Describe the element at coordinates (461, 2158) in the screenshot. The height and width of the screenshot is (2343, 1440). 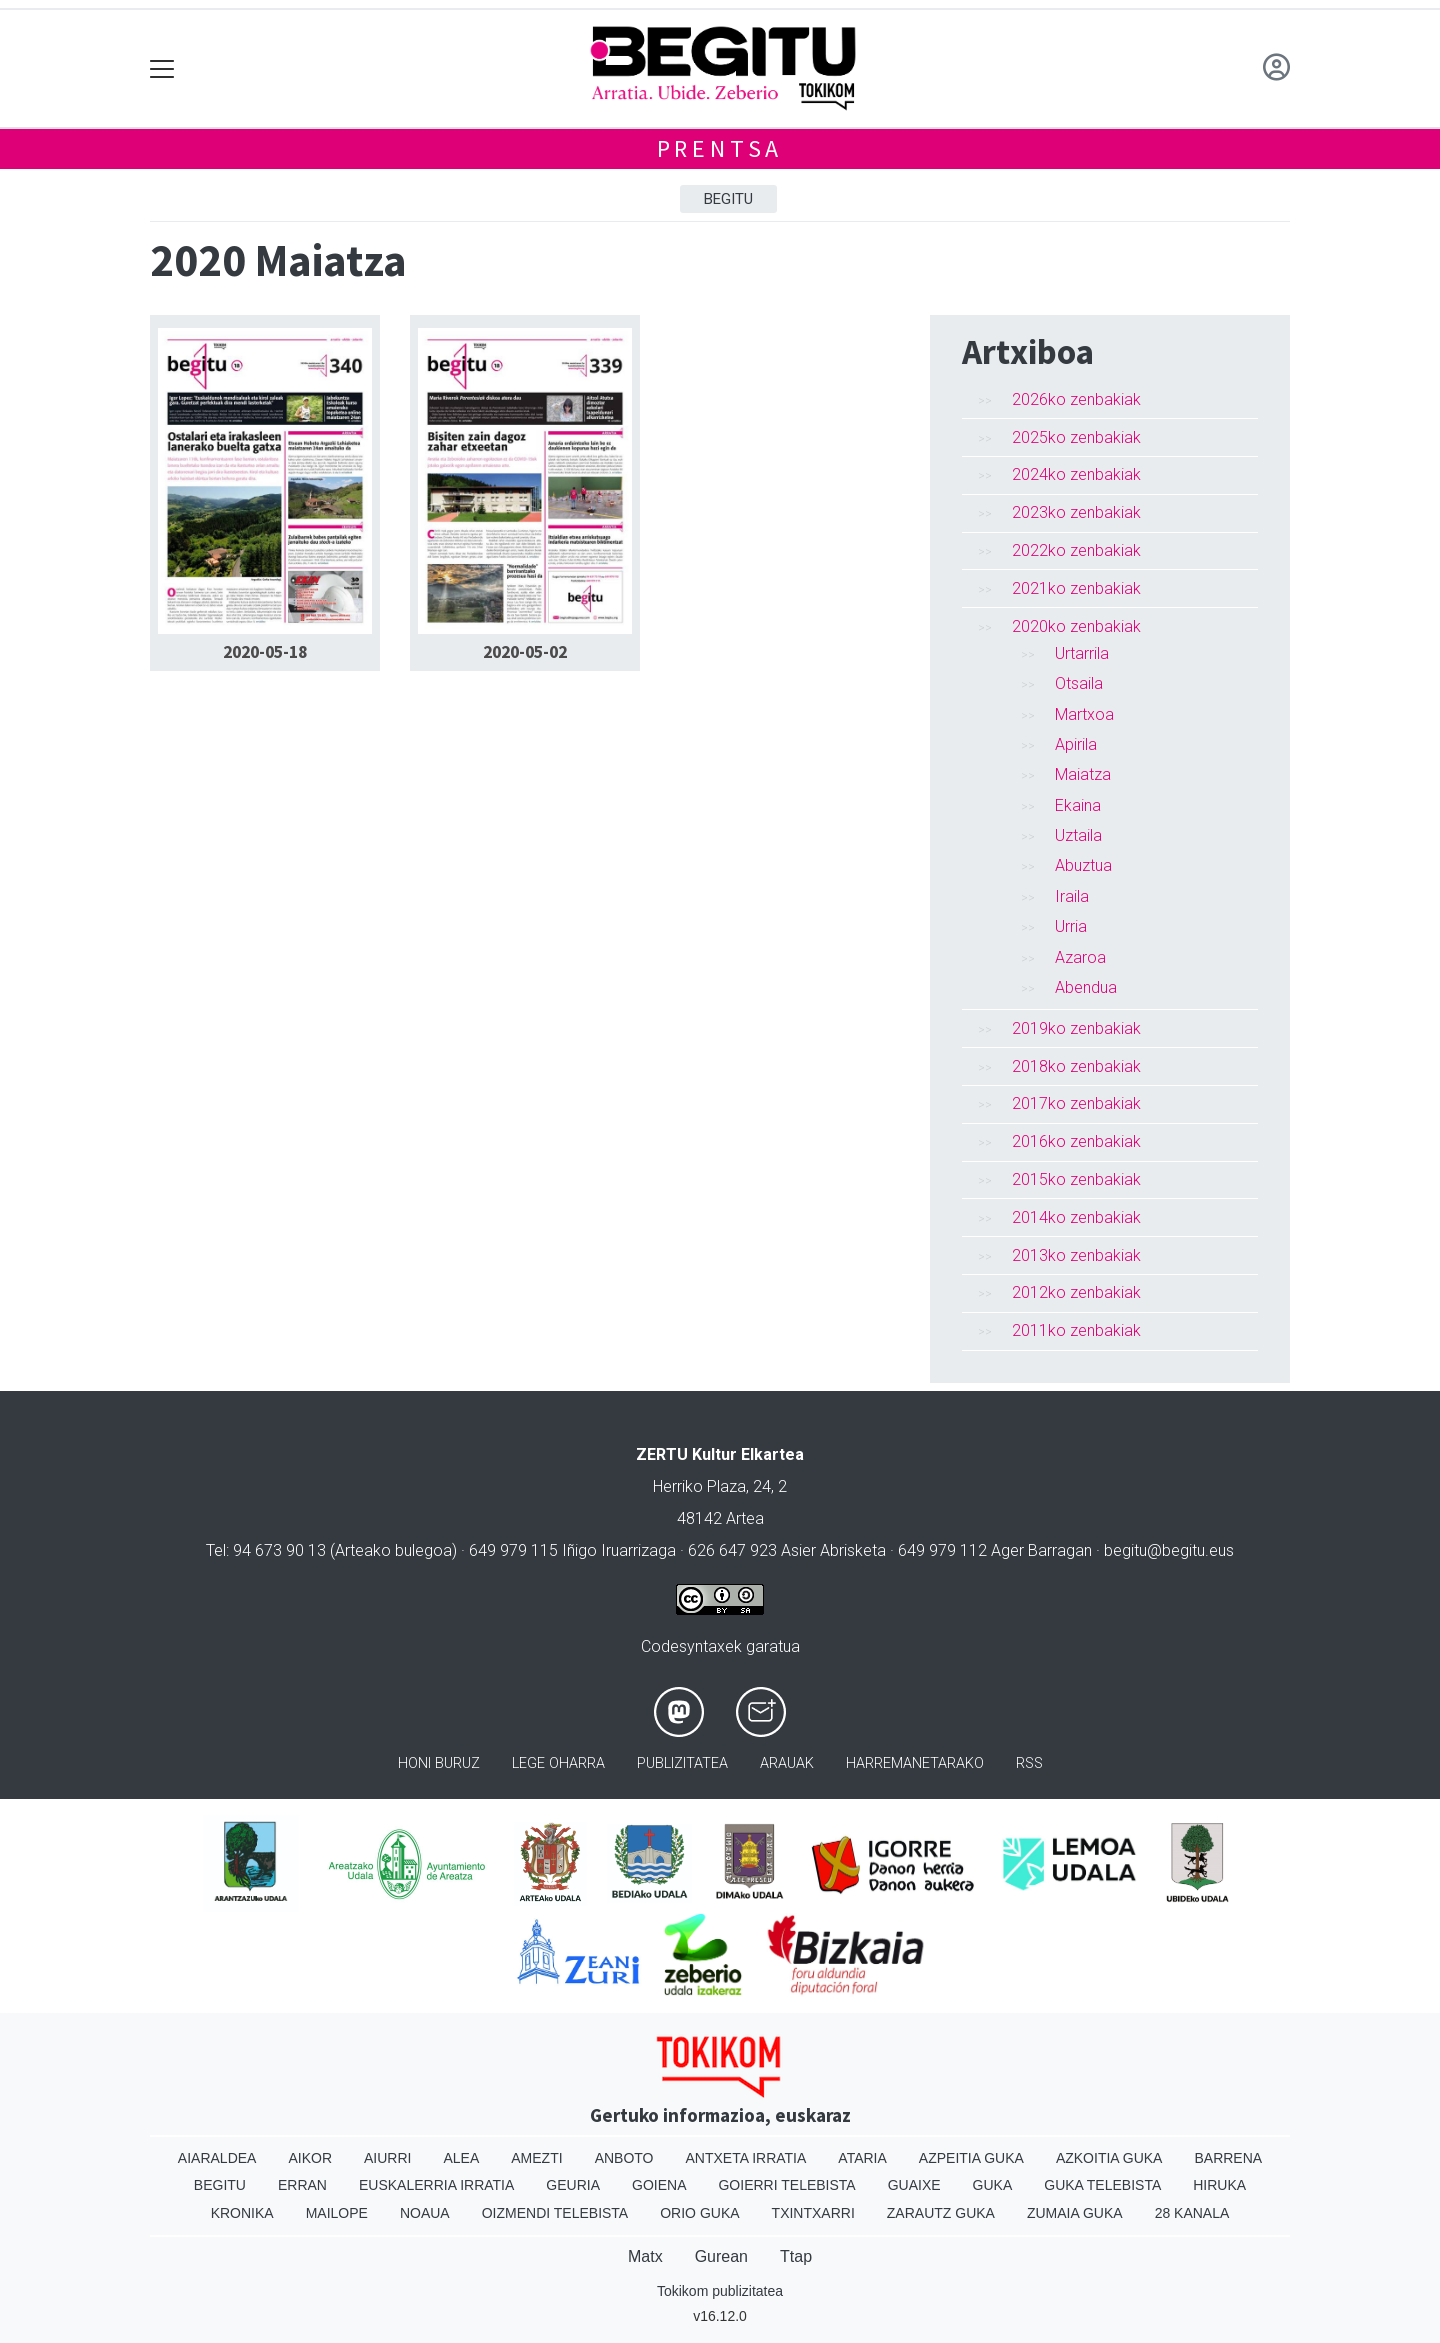
I see `Alea` at that location.